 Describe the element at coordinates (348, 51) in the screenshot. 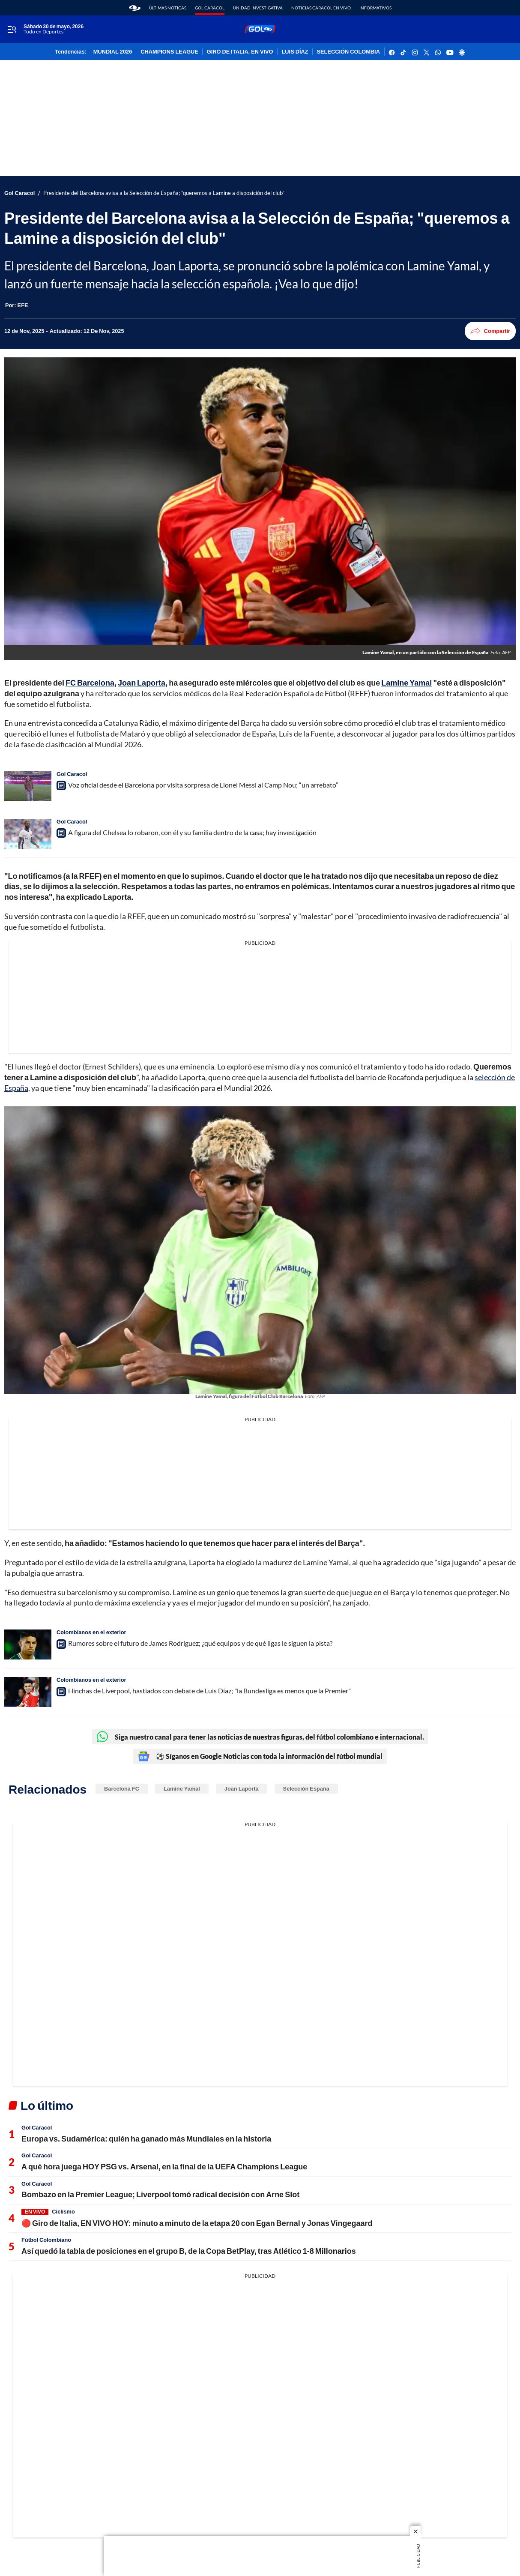

I see `SELECCIÓN COLOMBIA` at that location.